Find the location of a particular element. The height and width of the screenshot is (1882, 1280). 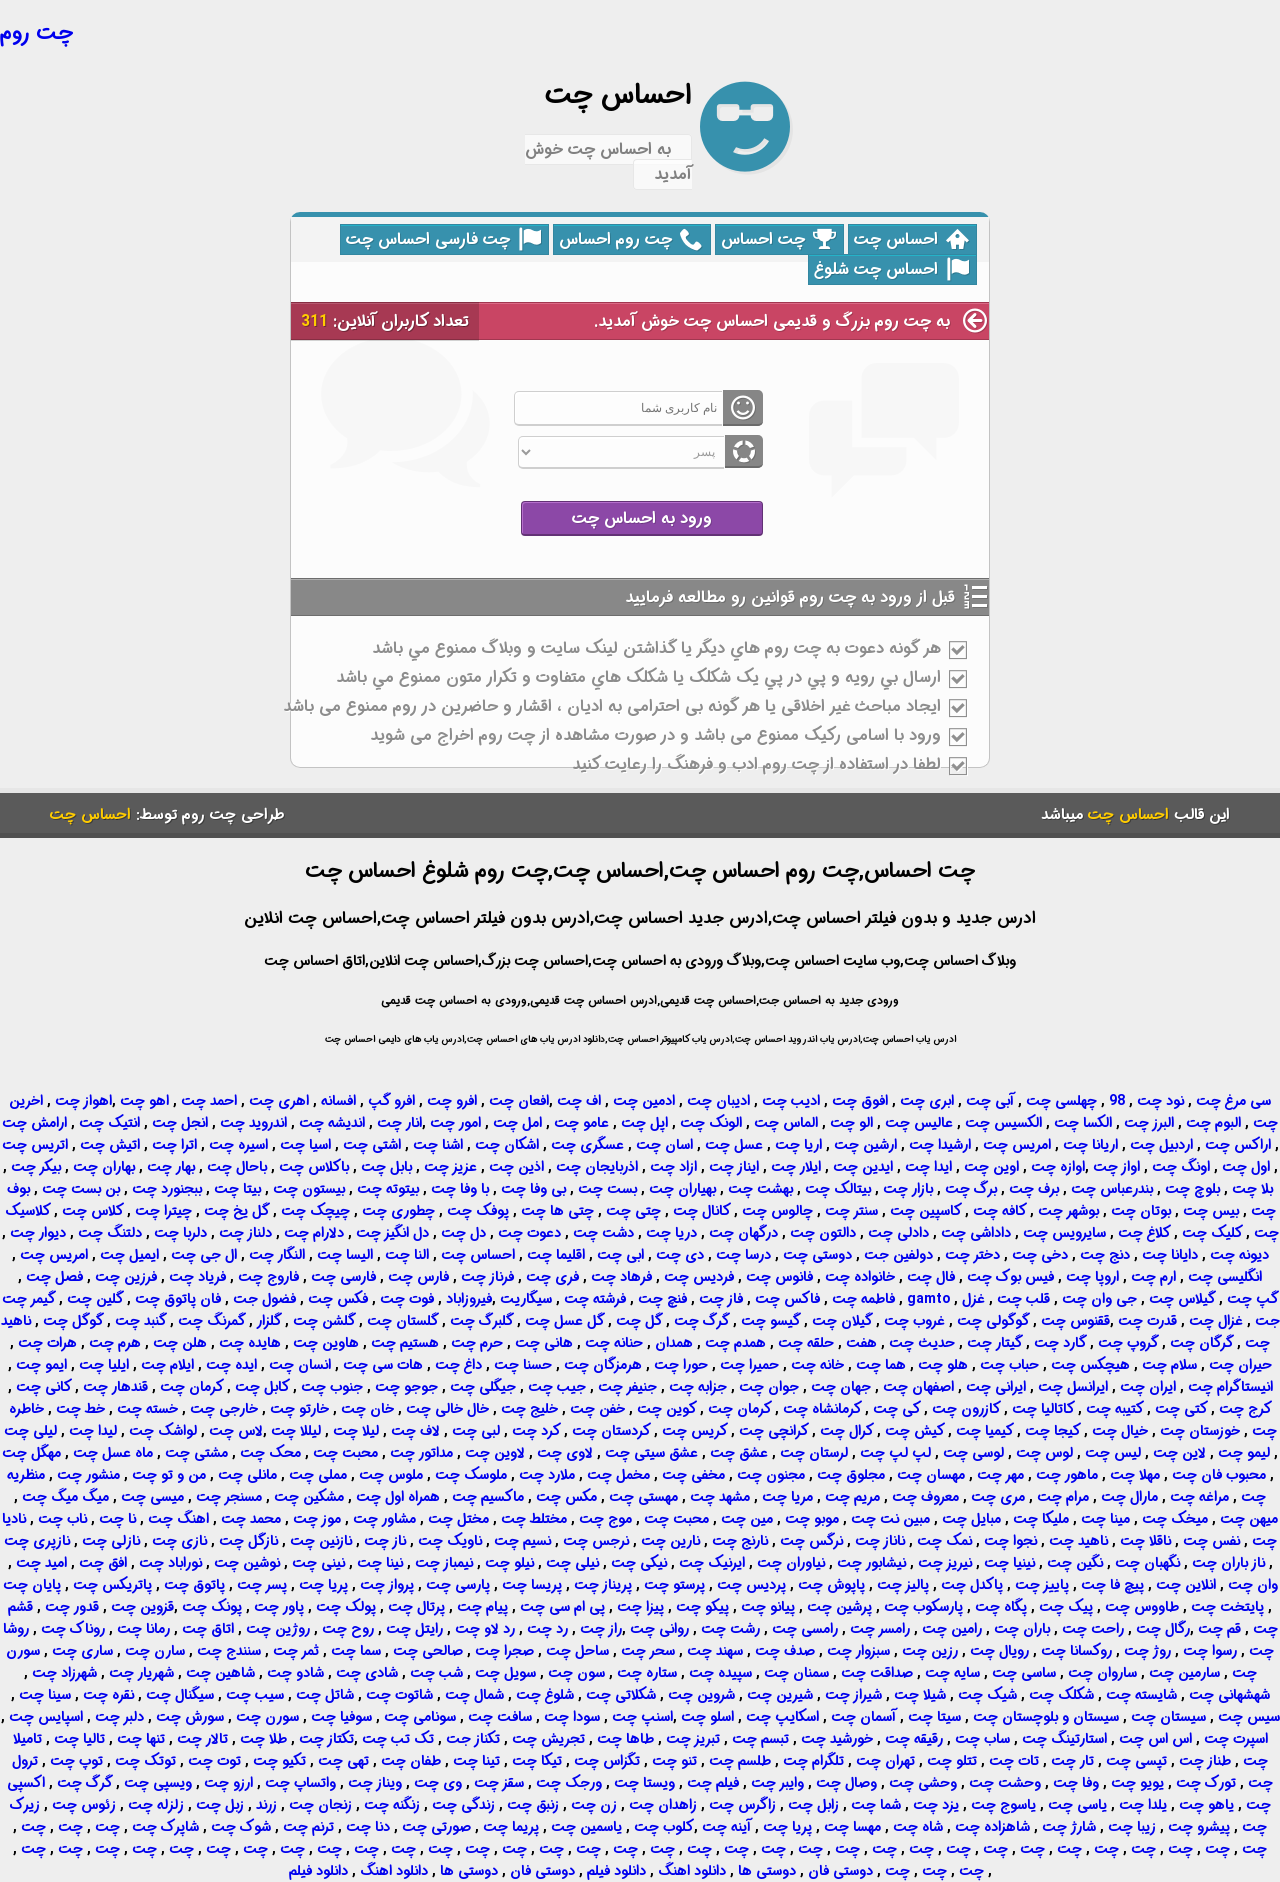

تک تب چت is located at coordinates (398, 1739).